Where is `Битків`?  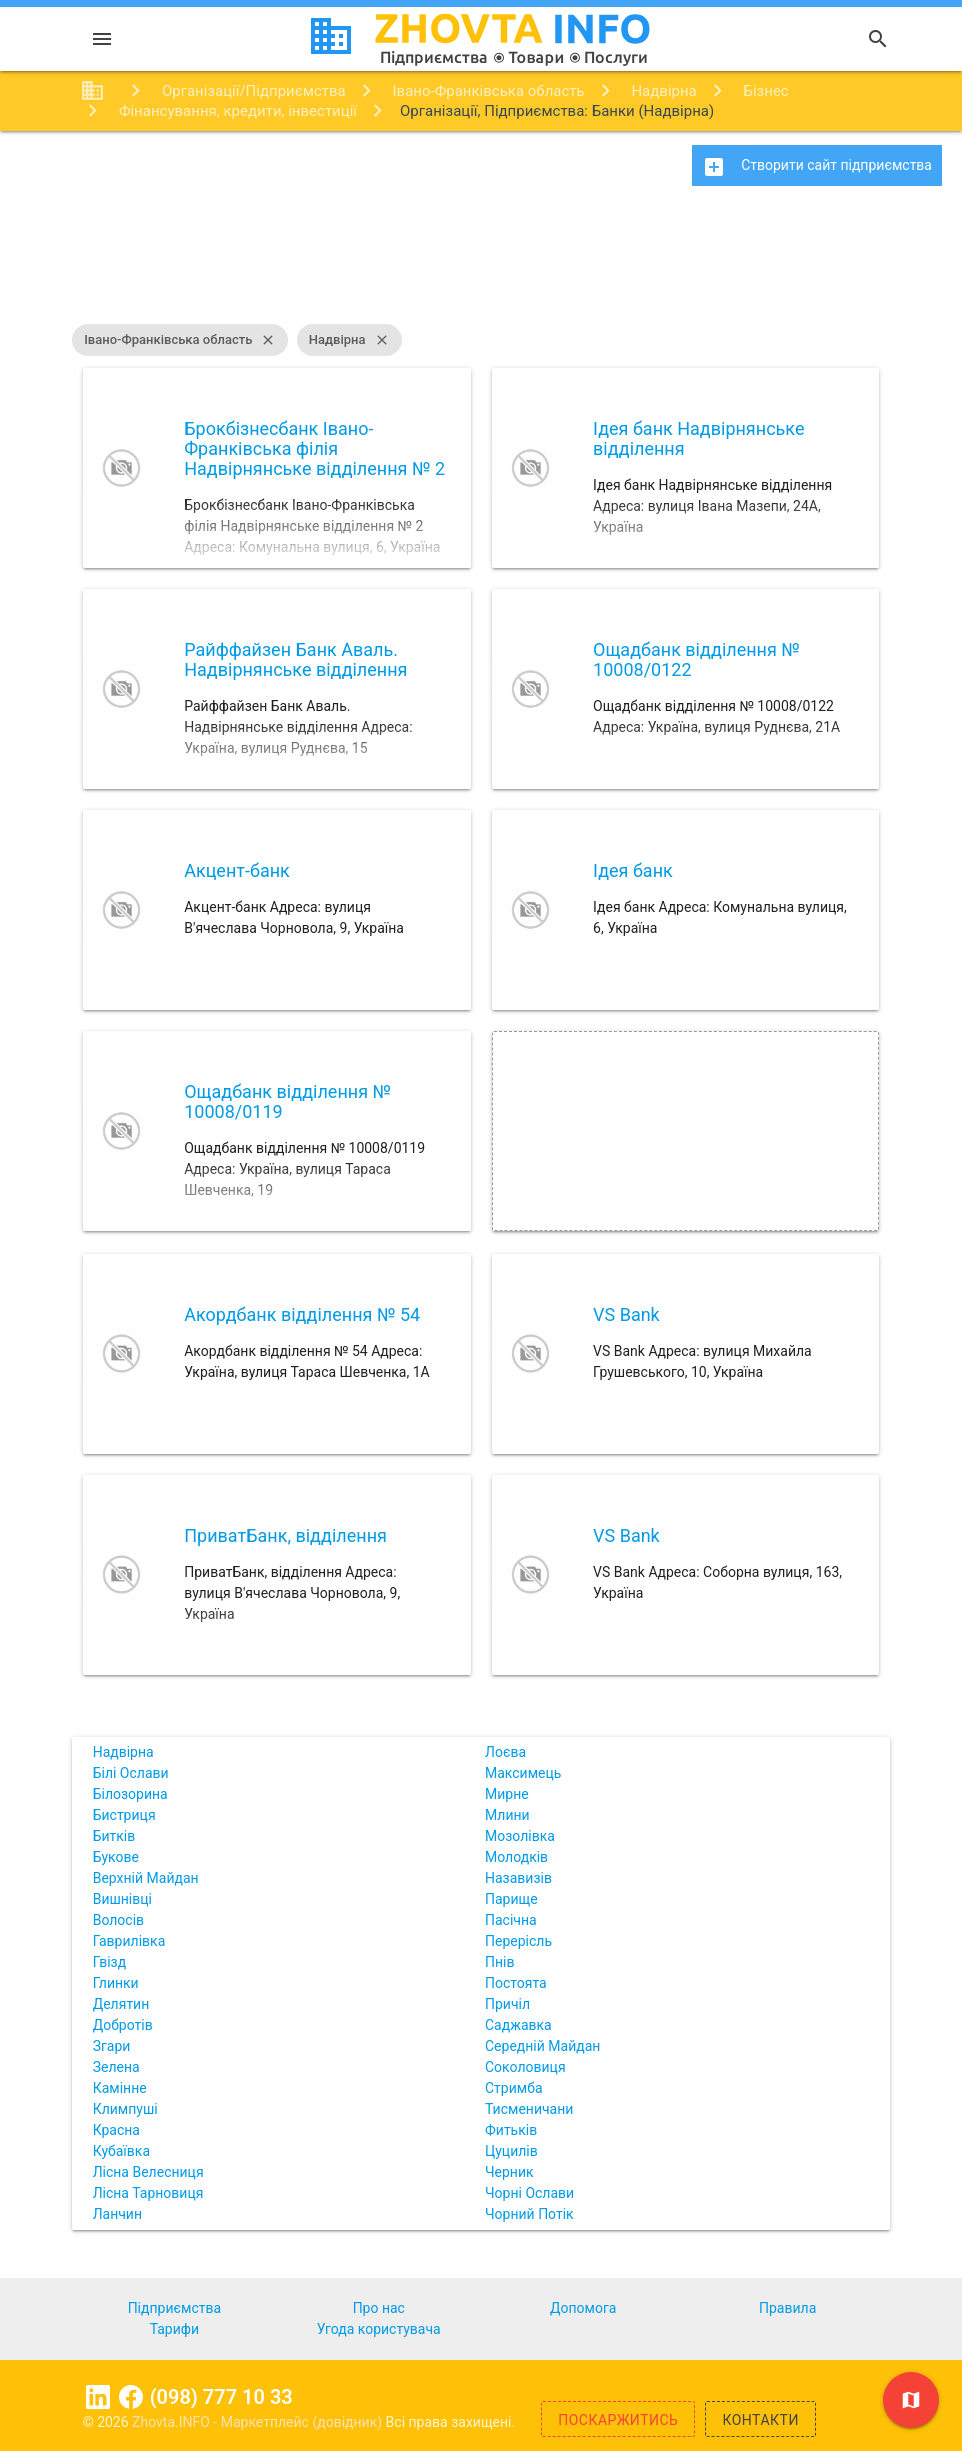
Битків is located at coordinates (114, 1836).